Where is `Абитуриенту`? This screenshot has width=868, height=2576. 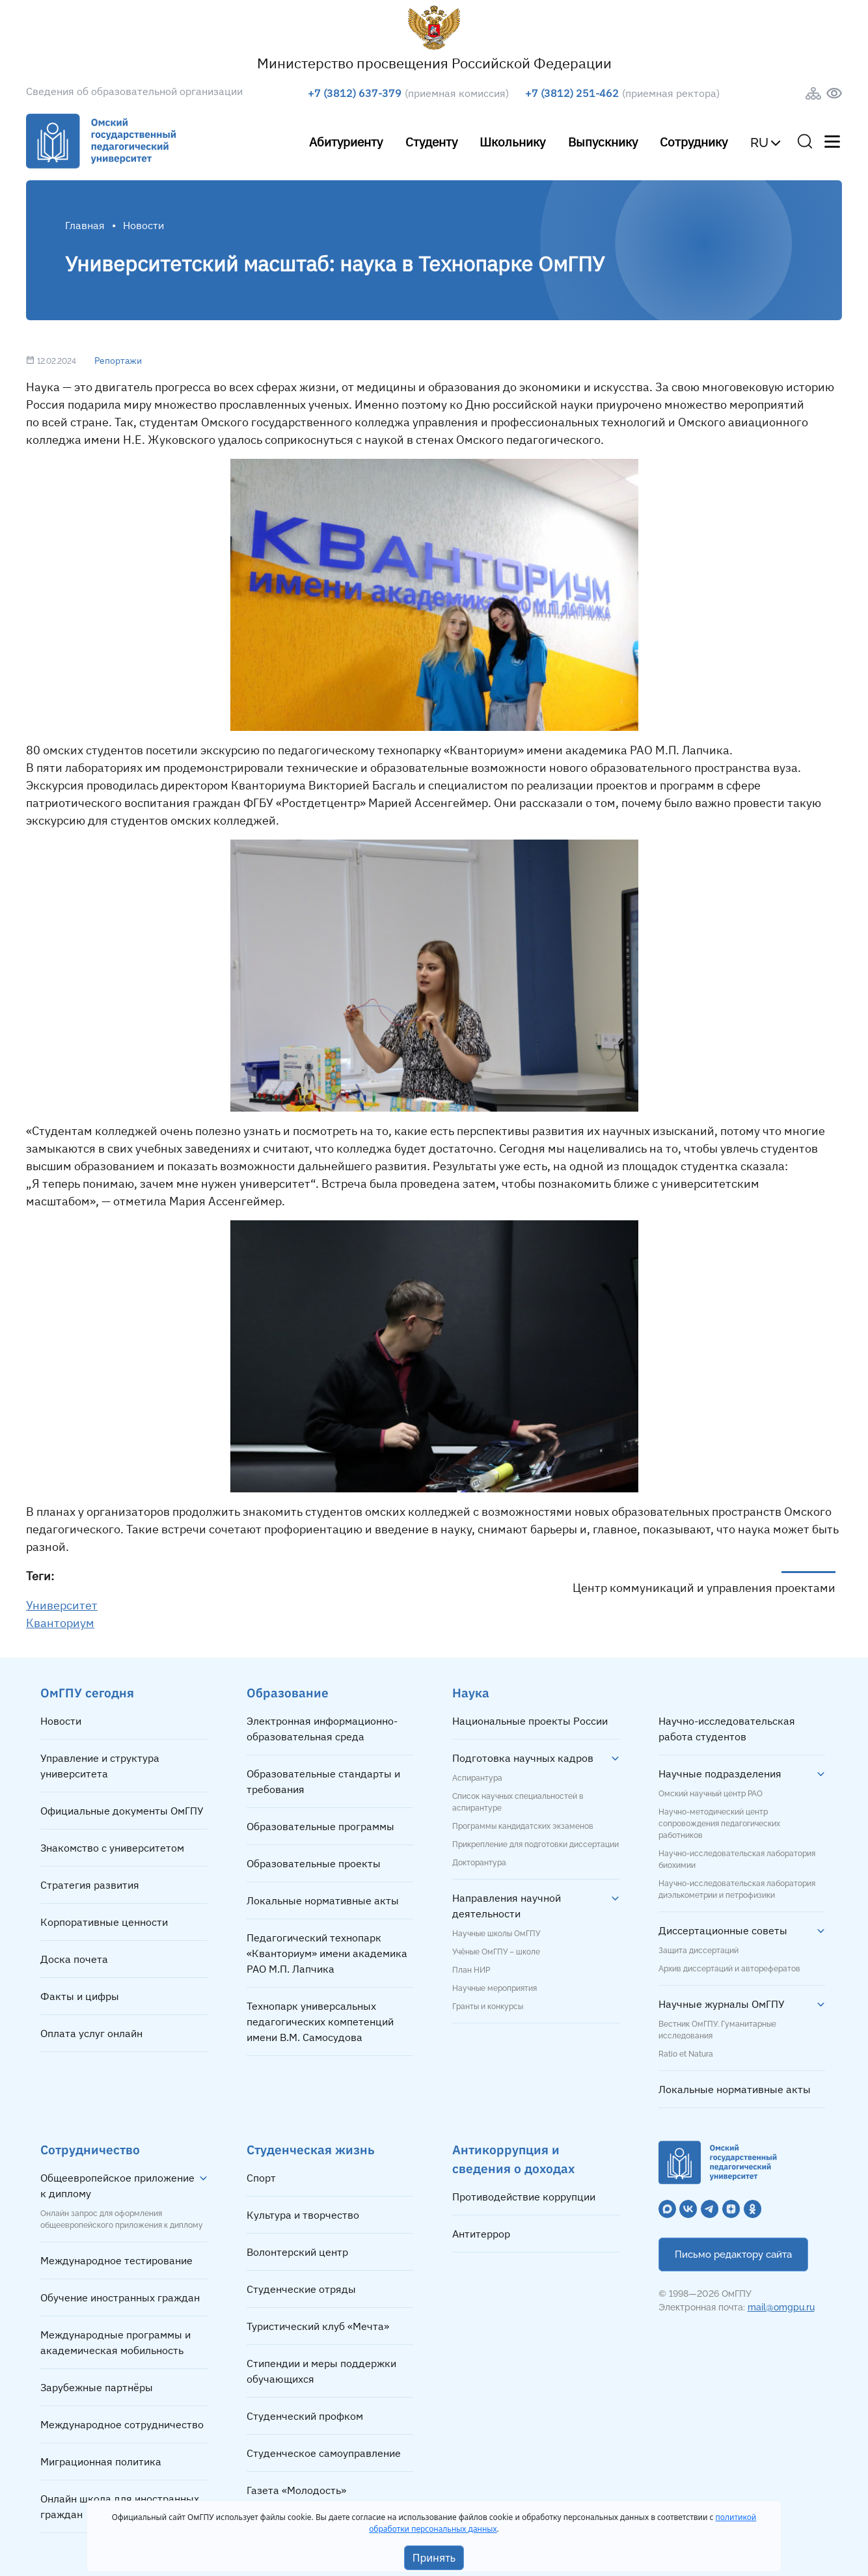
Абитуриенту is located at coordinates (346, 141).